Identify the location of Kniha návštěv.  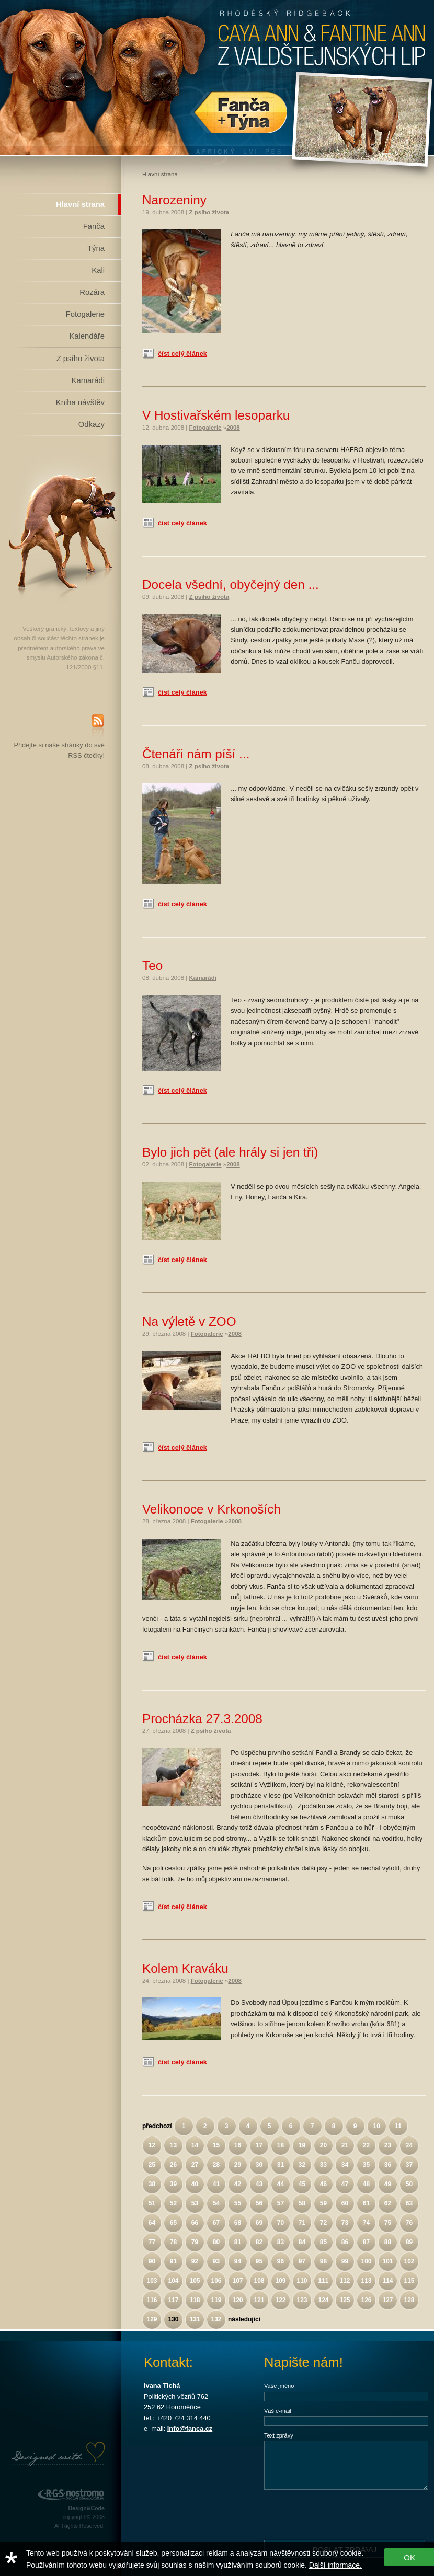
(80, 402).